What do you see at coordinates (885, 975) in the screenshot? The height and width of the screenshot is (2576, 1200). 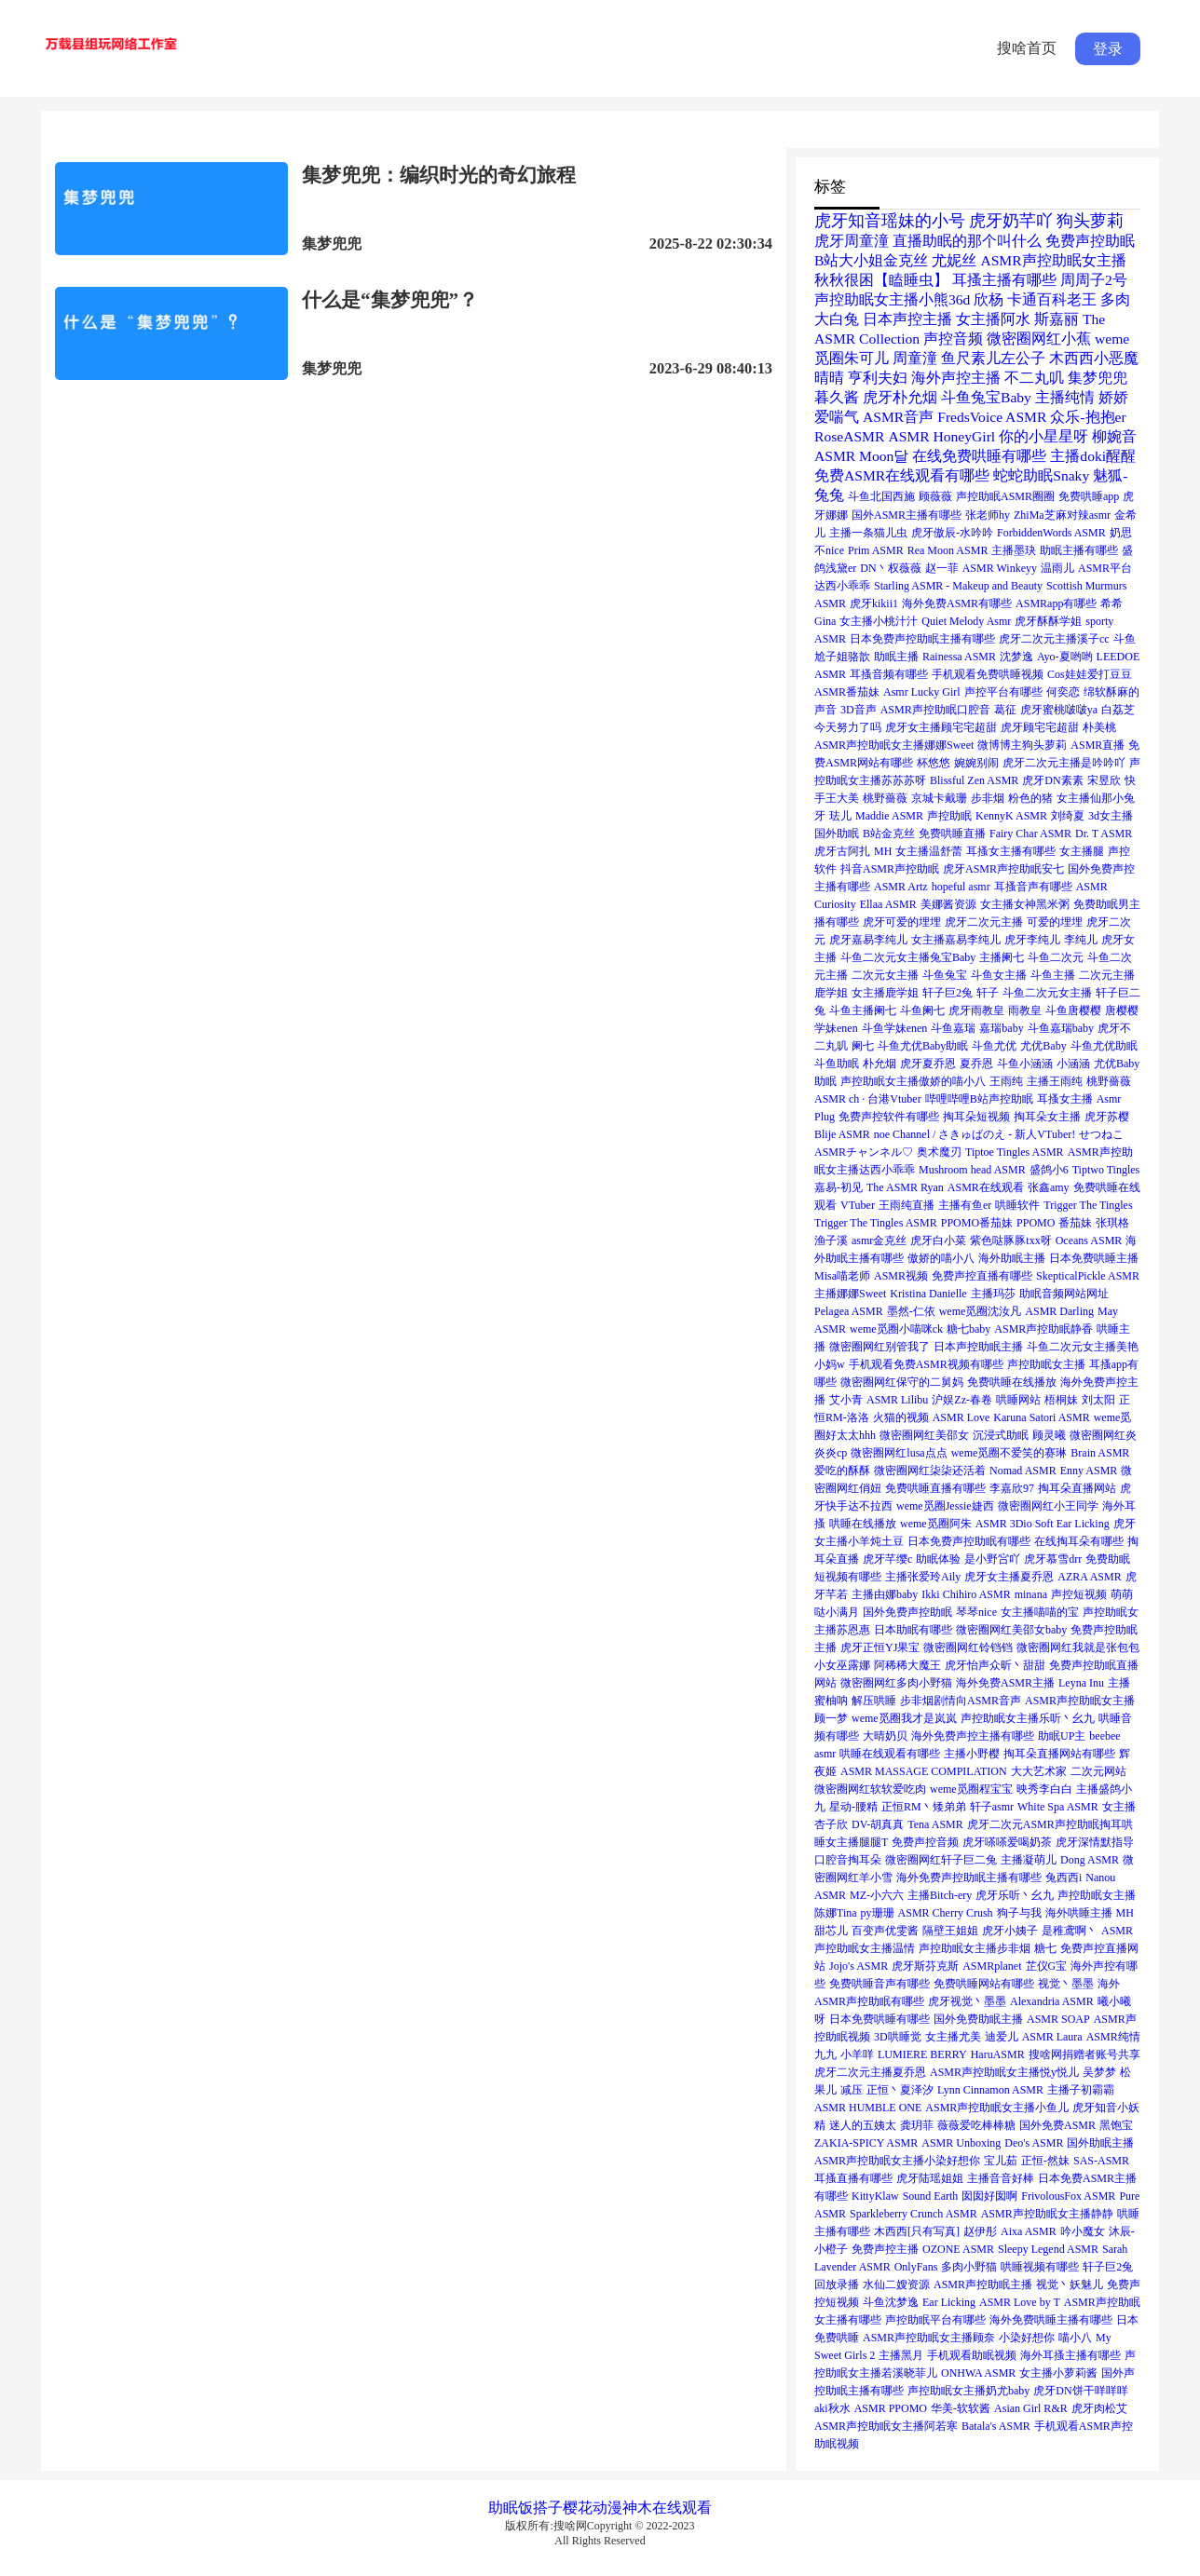 I see `二次元女主播 [二次元女主播 (1个项目)]` at bounding box center [885, 975].